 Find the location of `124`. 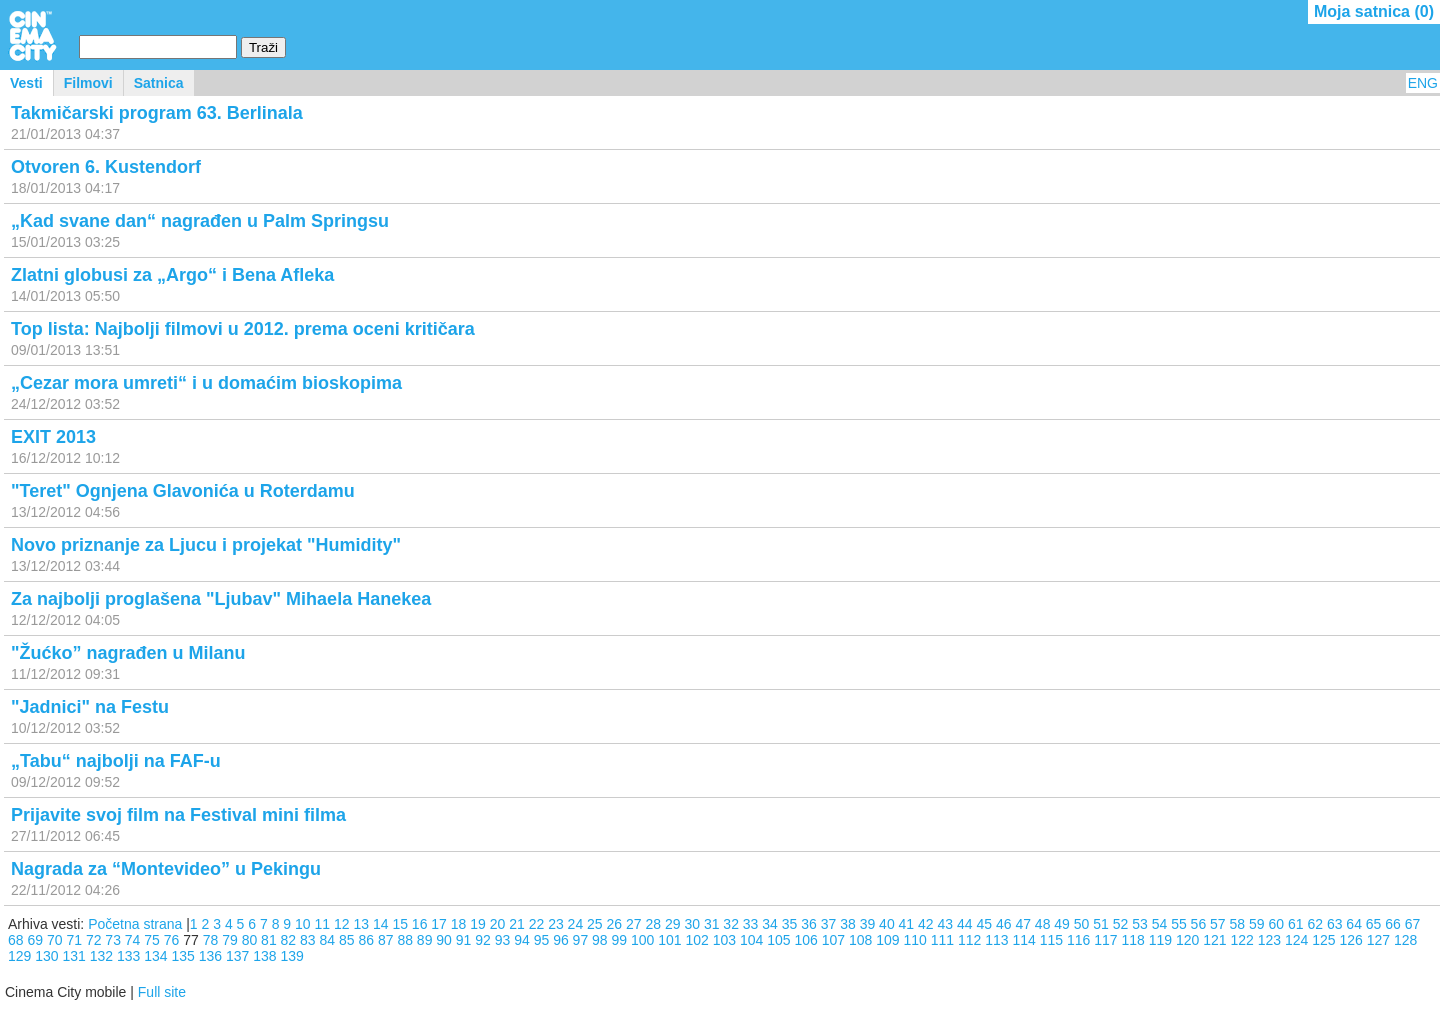

124 is located at coordinates (1296, 940).